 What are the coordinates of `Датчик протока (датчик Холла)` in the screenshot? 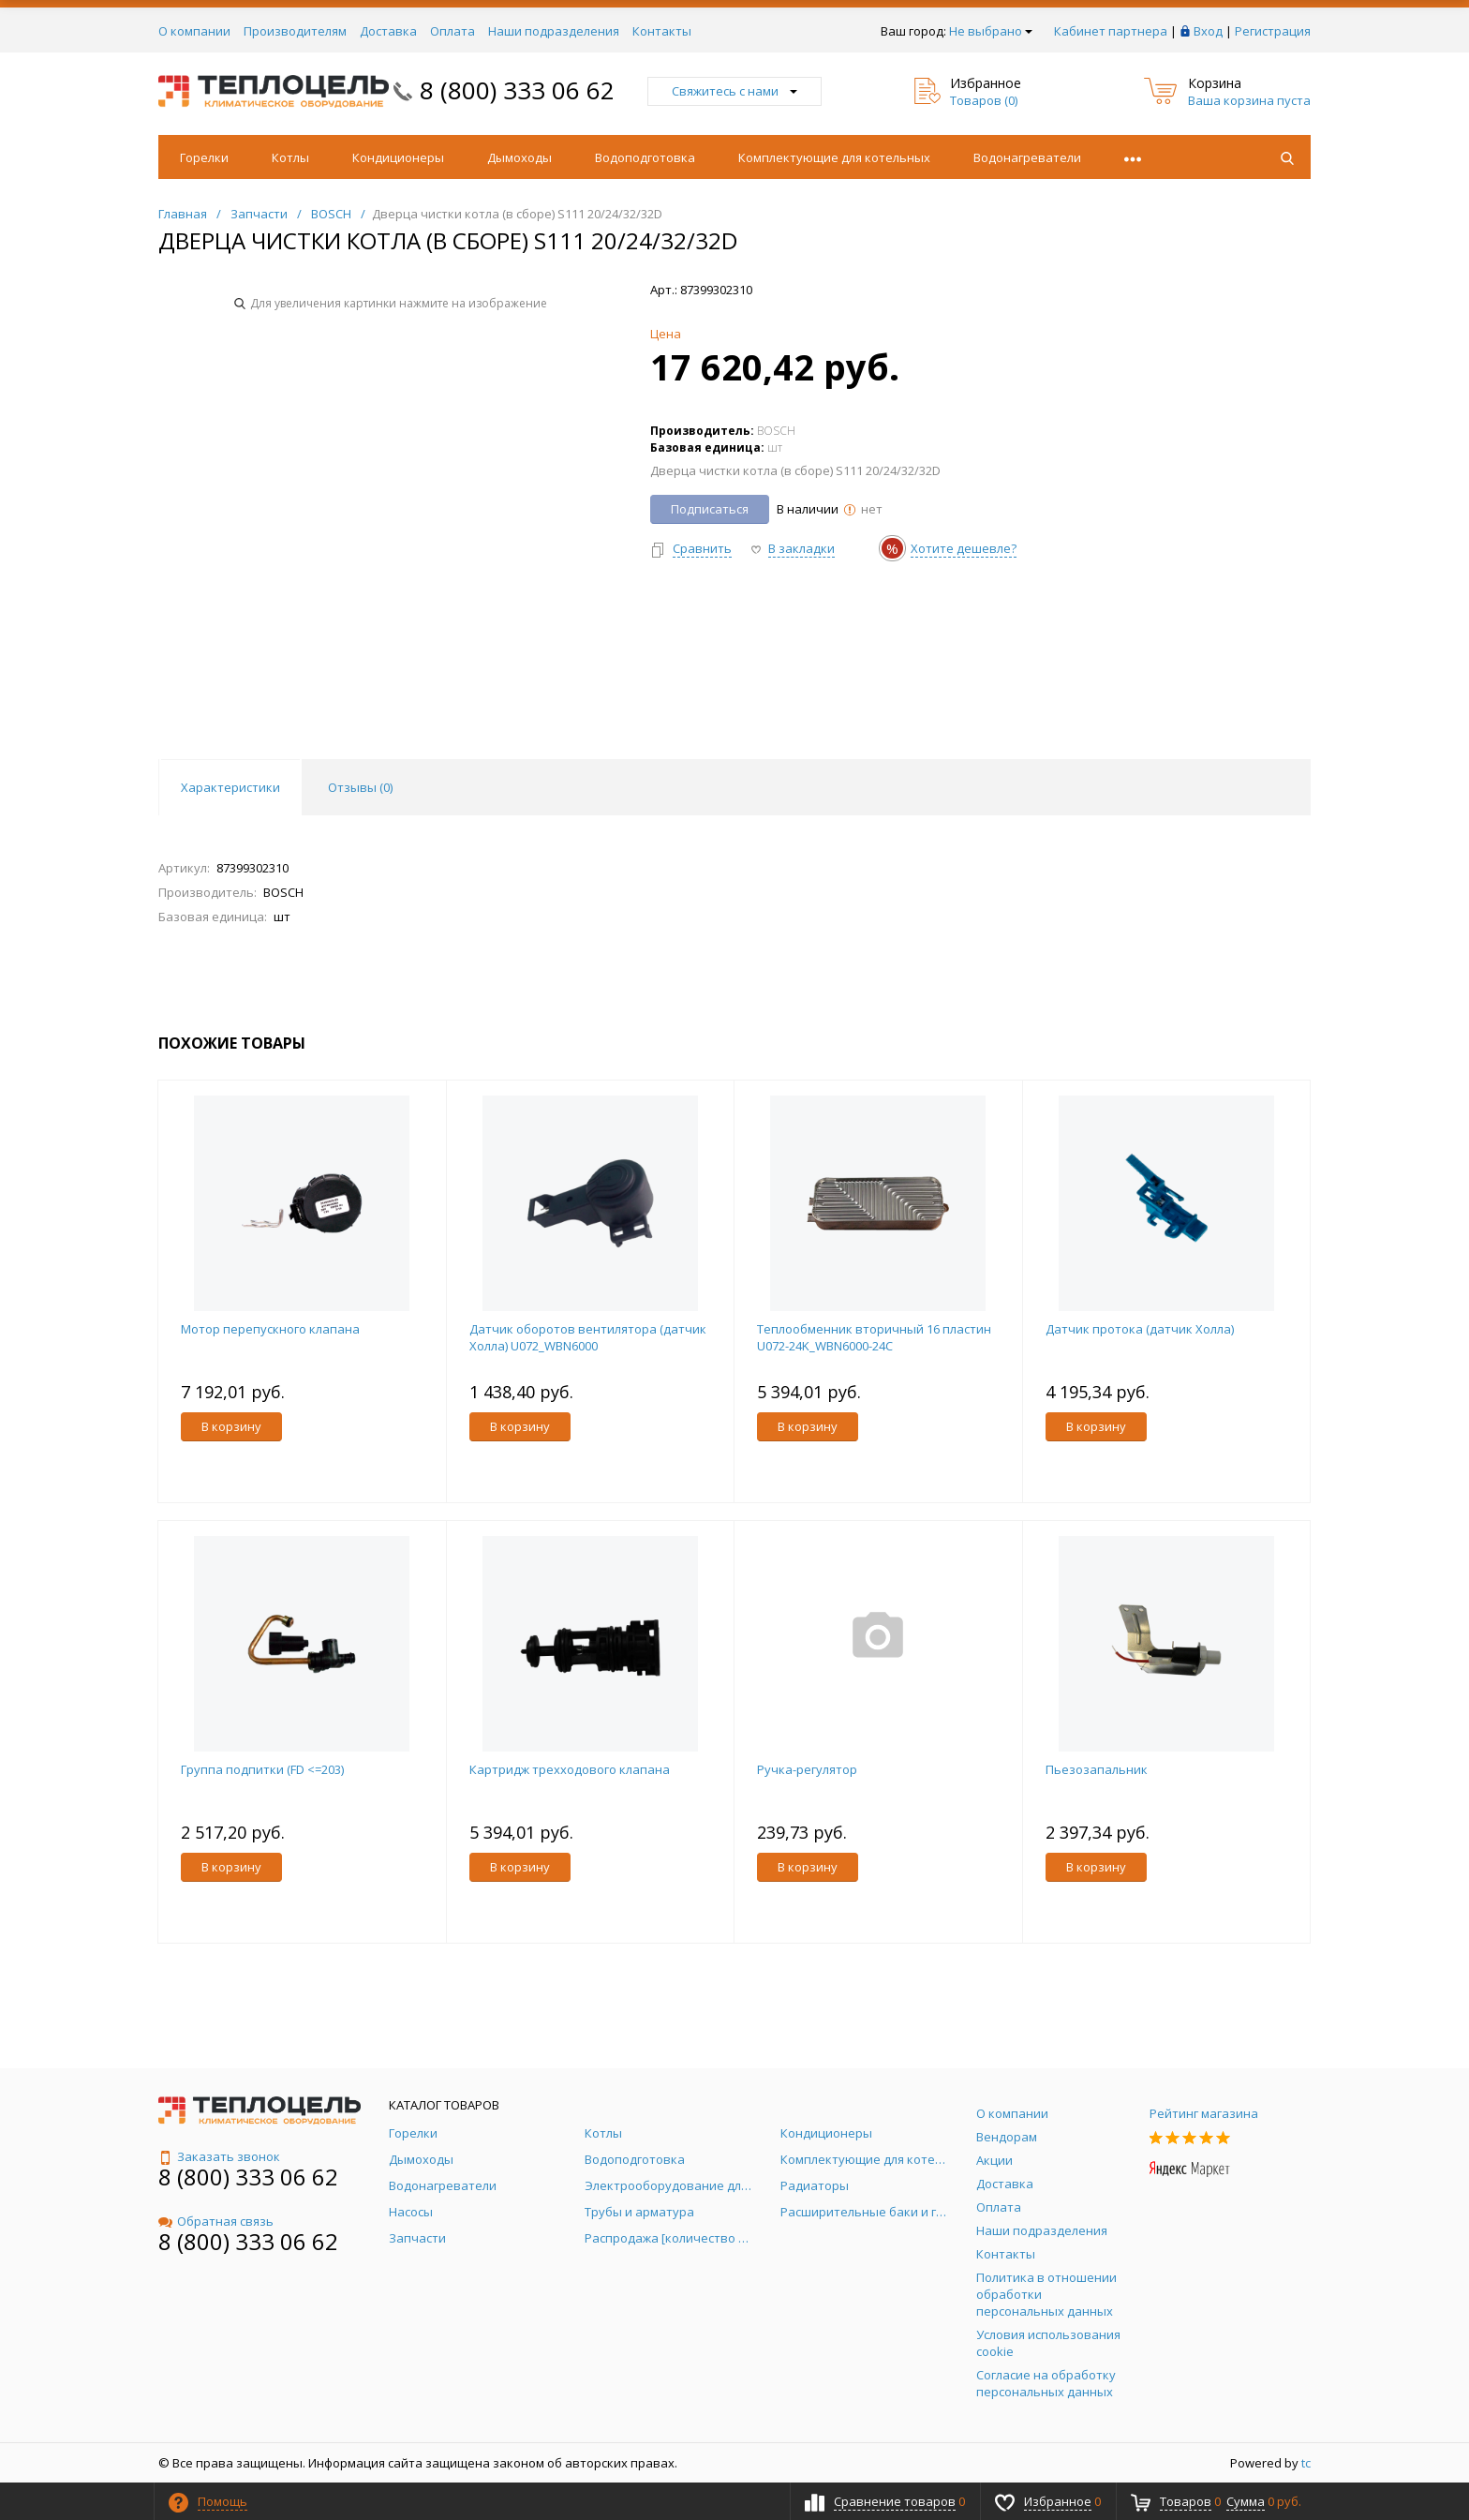 It's located at (1140, 1328).